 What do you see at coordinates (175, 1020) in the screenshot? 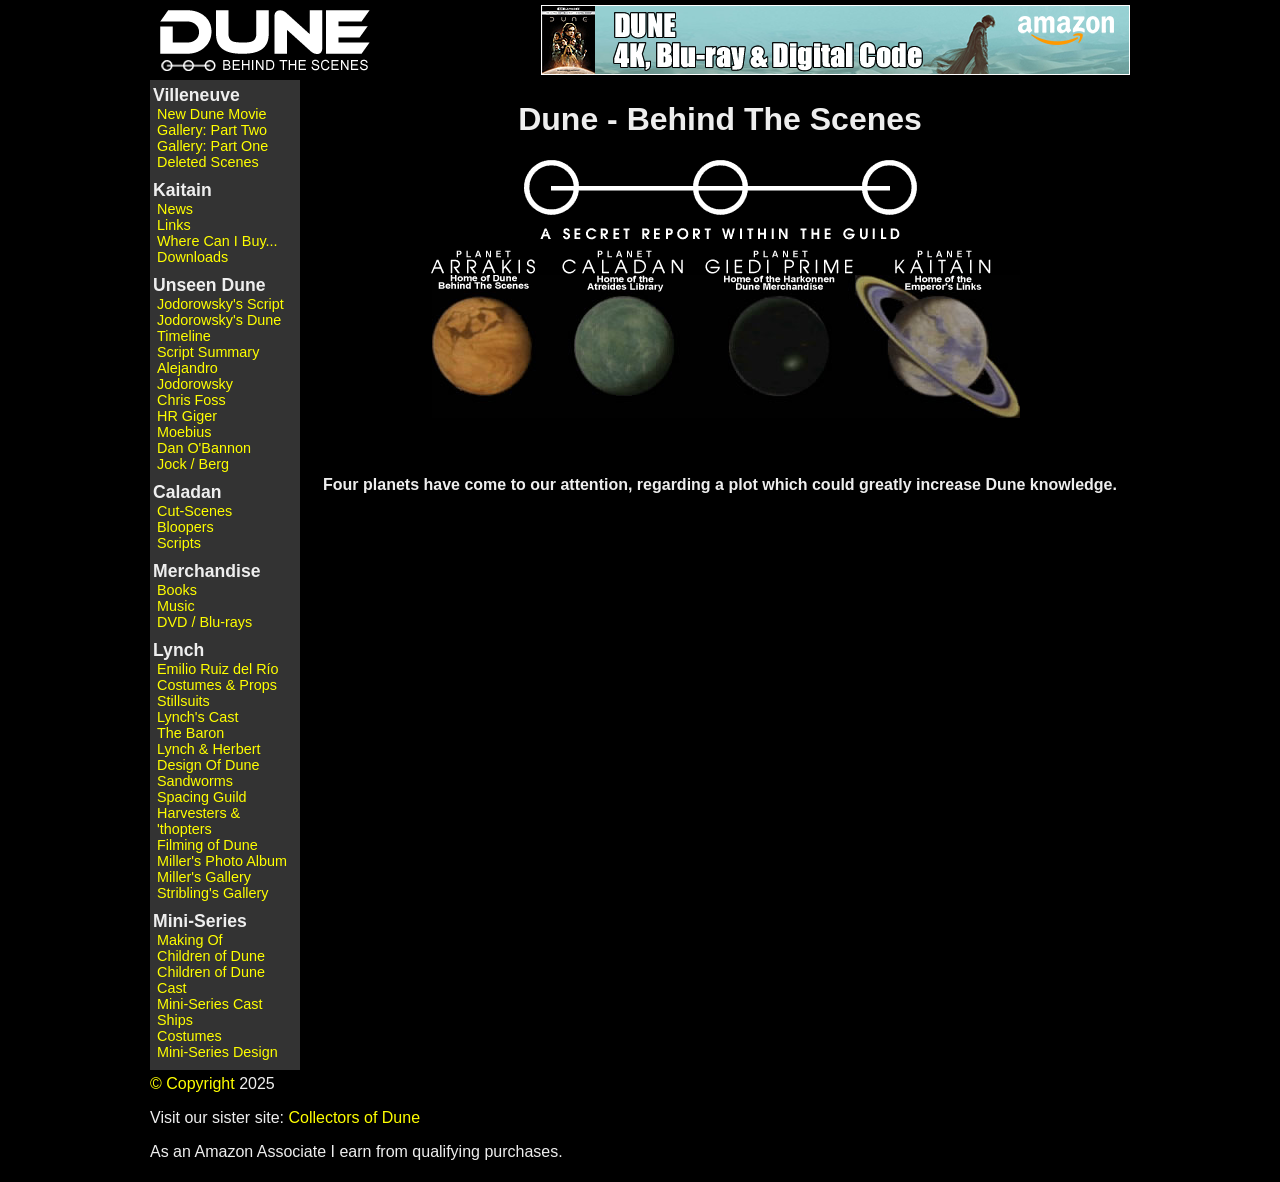
I see `Ships` at bounding box center [175, 1020].